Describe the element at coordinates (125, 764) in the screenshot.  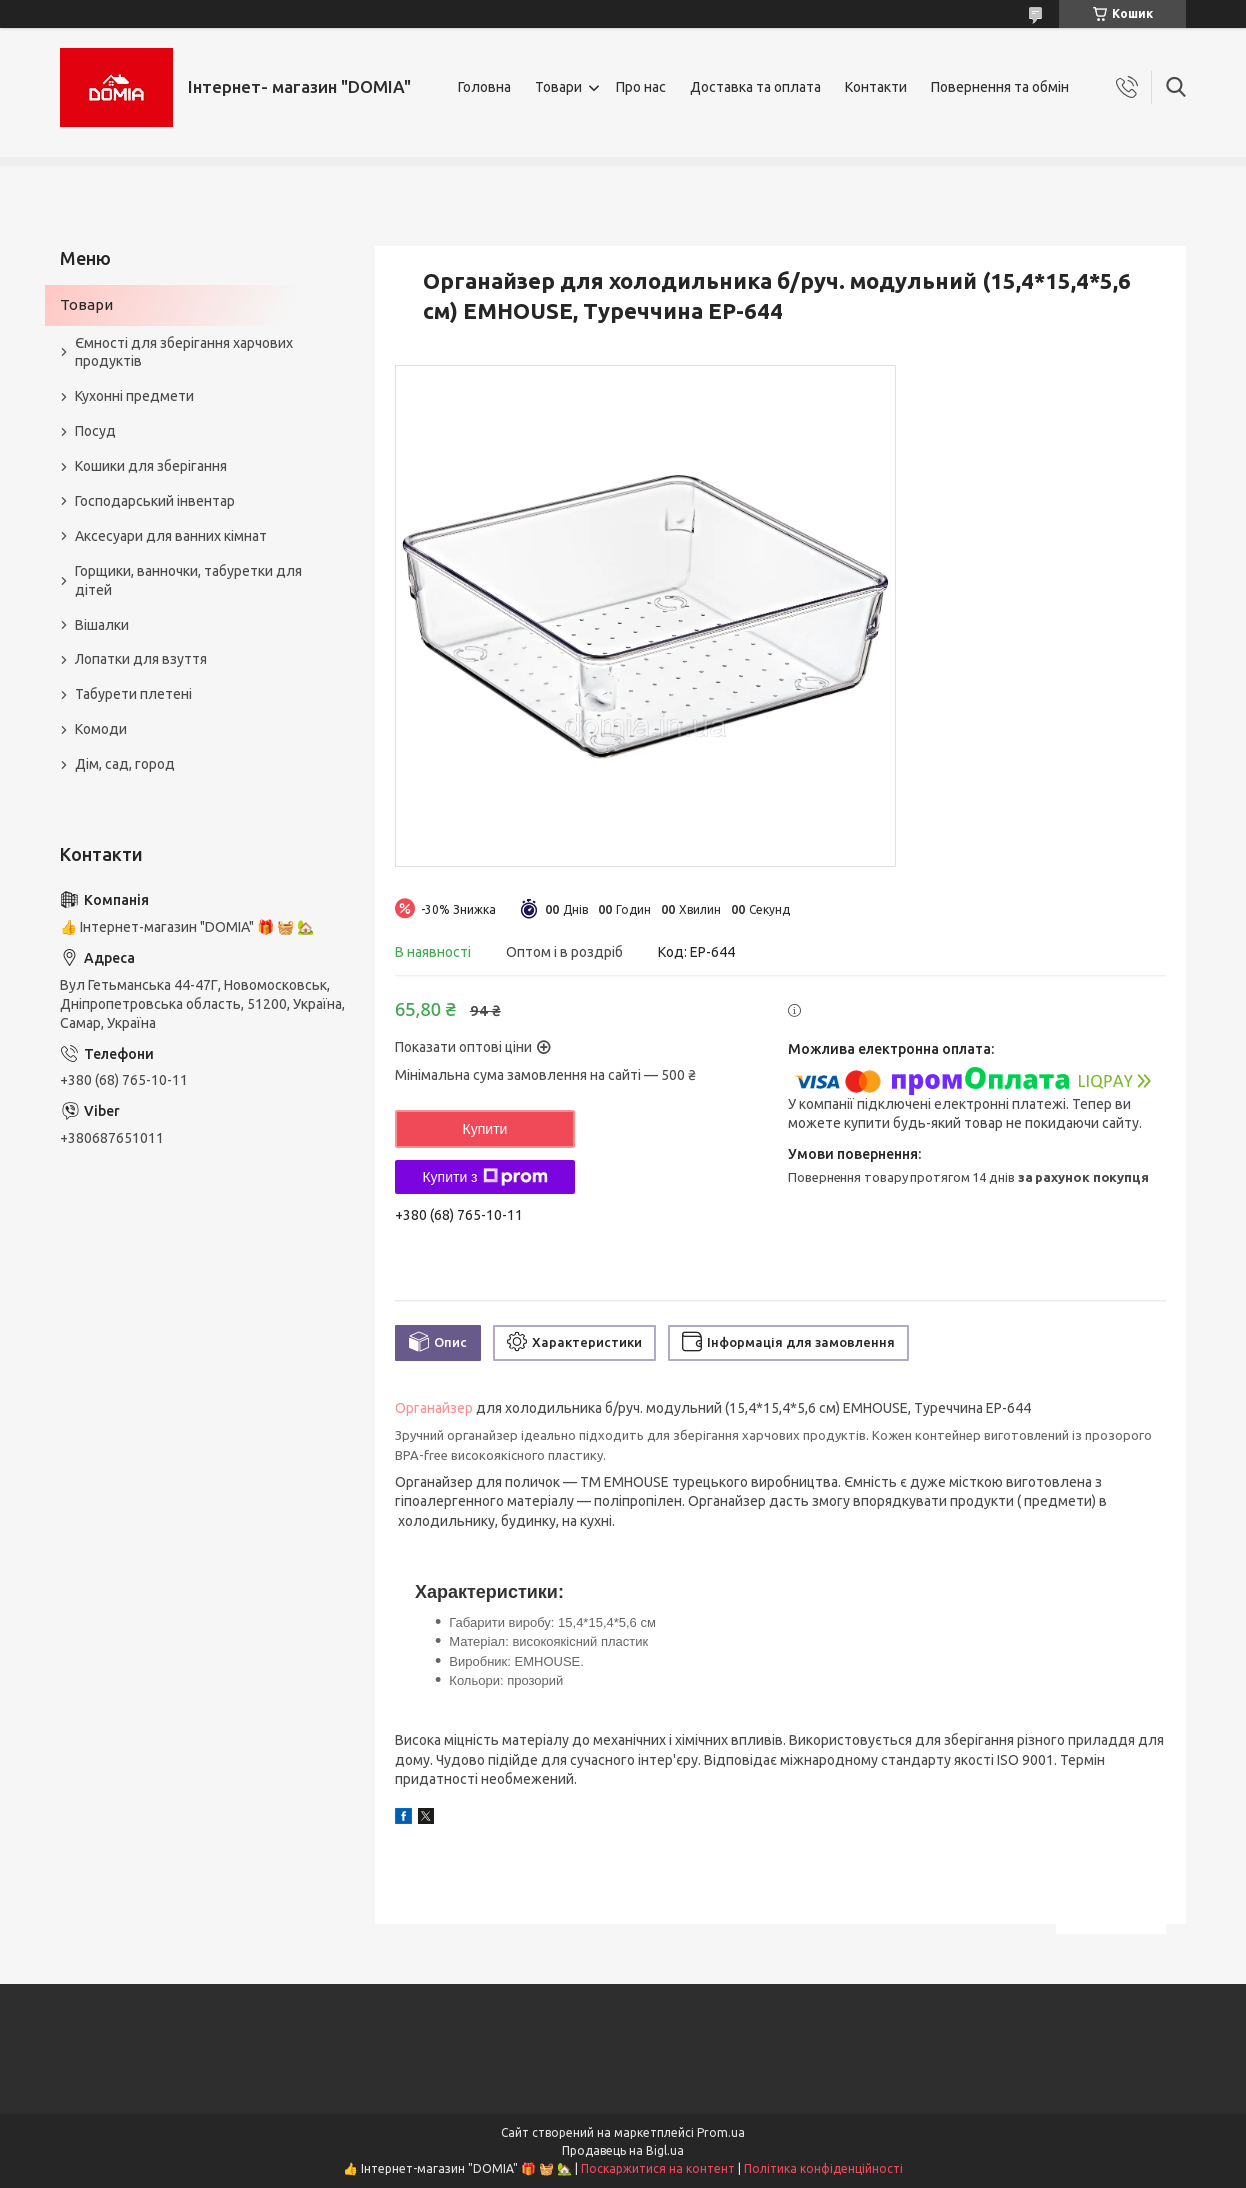
I see `Дім, сад, город` at that location.